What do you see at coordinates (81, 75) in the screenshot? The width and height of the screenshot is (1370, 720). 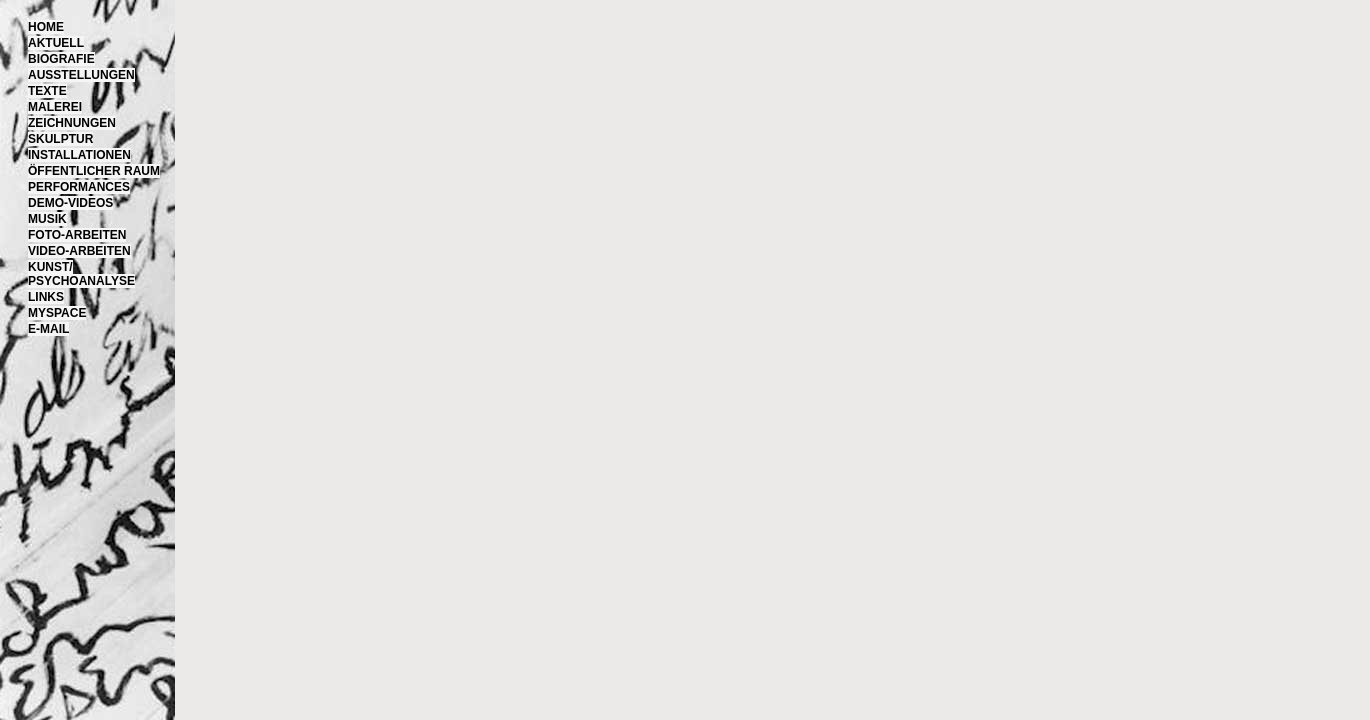 I see `Ausstellungen` at bounding box center [81, 75].